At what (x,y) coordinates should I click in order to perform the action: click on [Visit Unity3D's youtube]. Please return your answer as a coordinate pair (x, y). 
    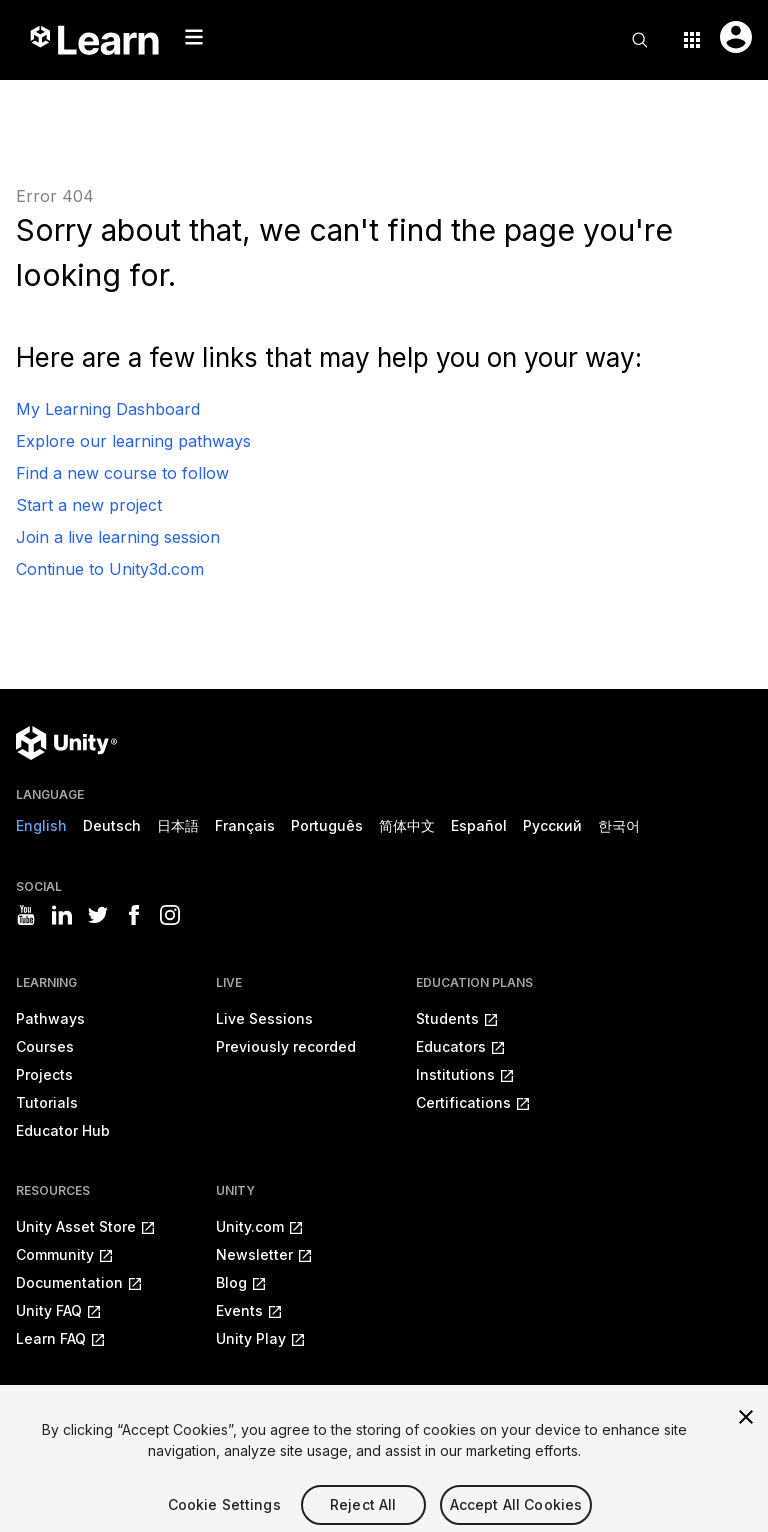
    Looking at the image, I should click on (26, 915).